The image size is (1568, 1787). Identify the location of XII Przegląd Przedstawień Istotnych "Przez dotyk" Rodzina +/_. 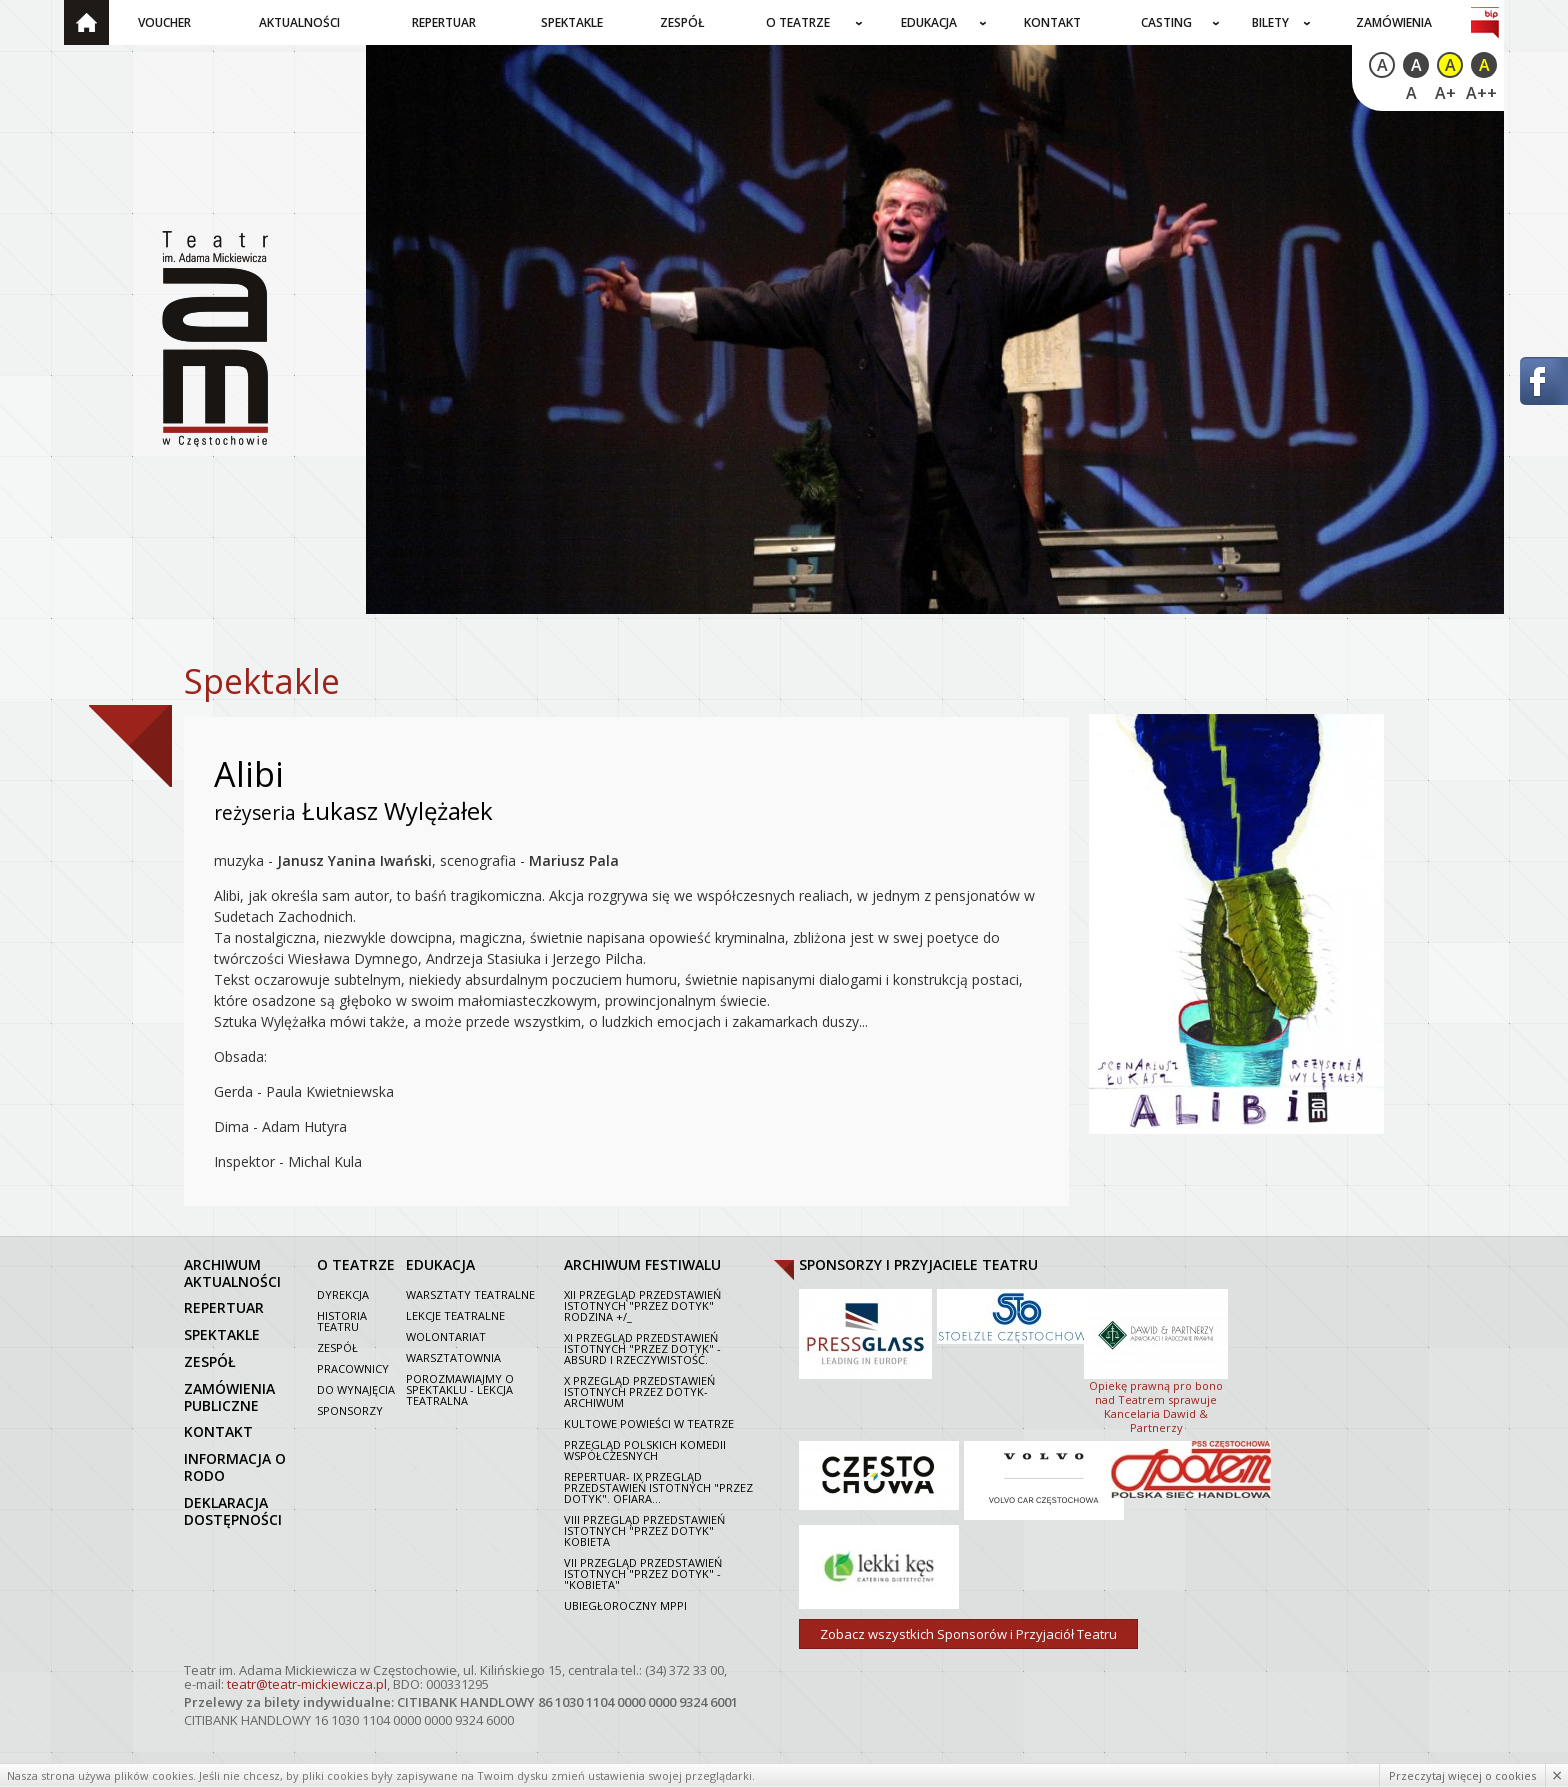
(642, 1305).